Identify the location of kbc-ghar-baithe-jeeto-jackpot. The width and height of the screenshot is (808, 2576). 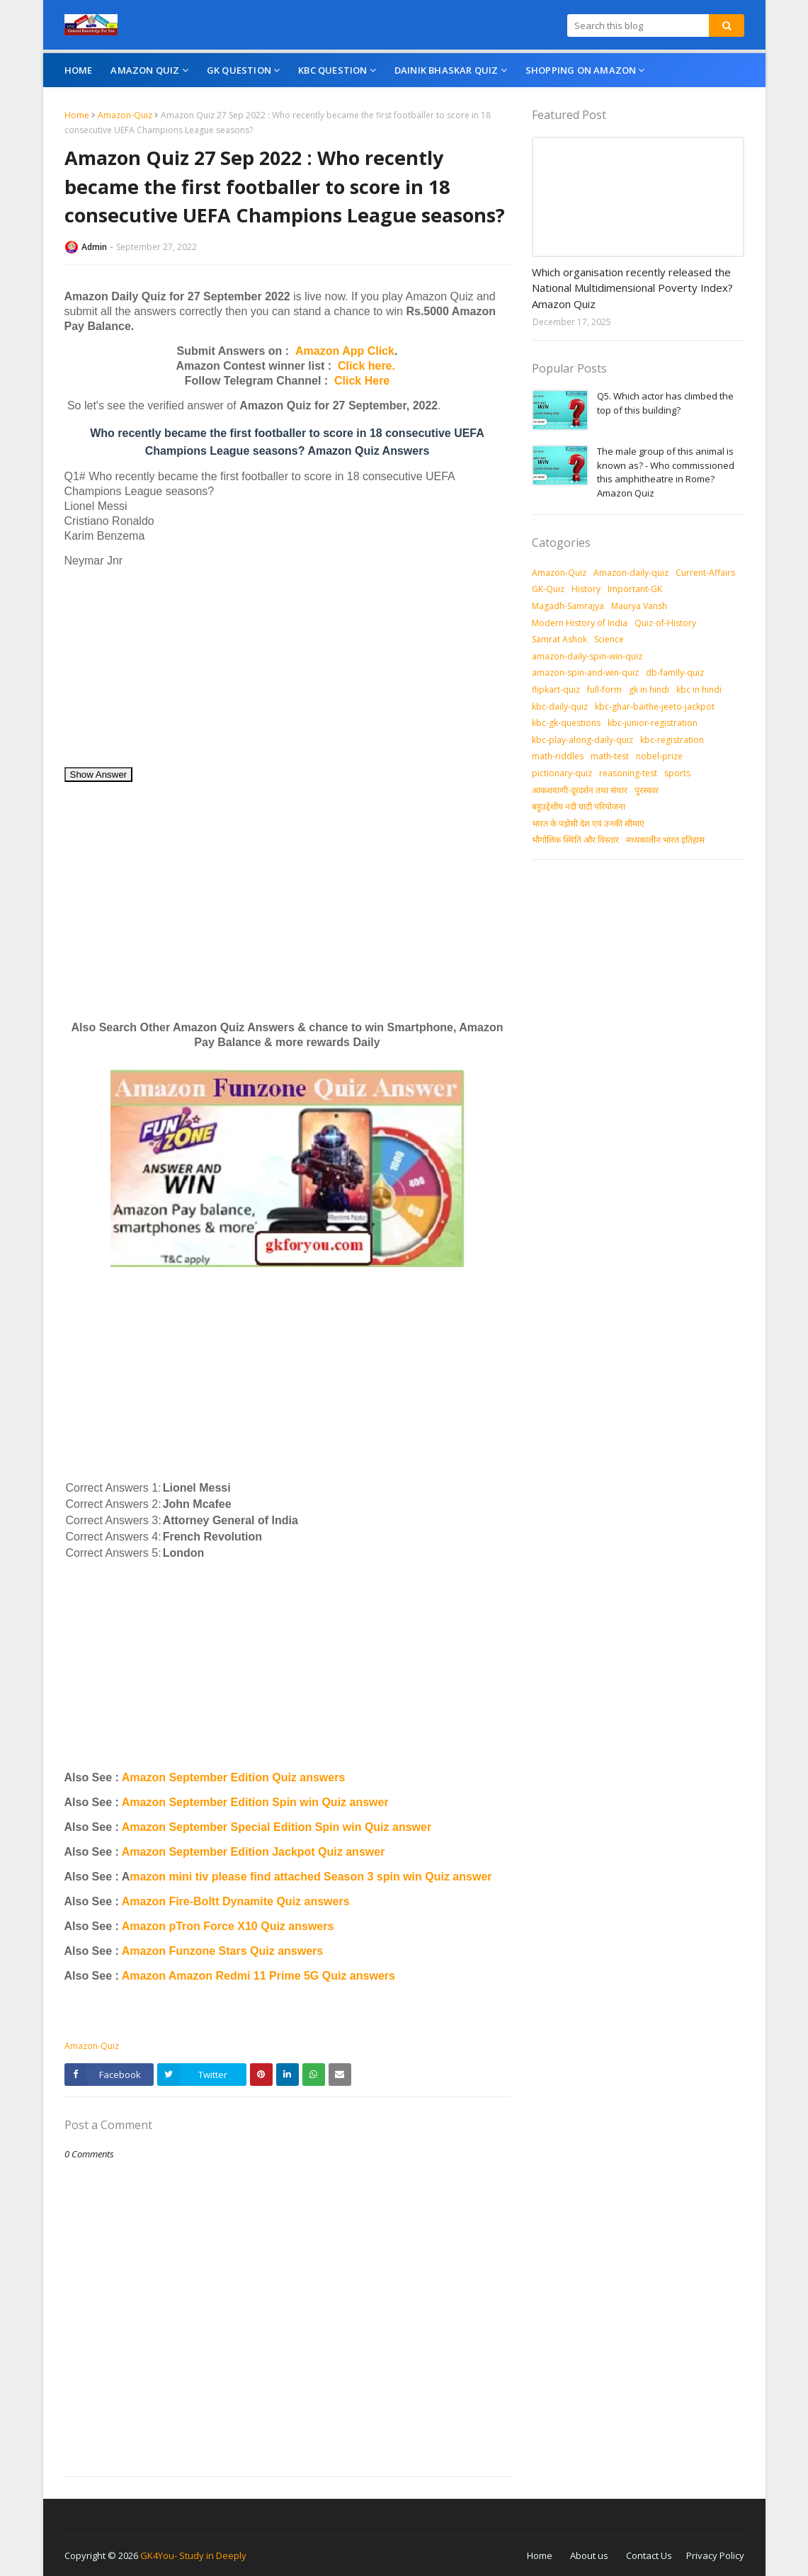
(655, 706).